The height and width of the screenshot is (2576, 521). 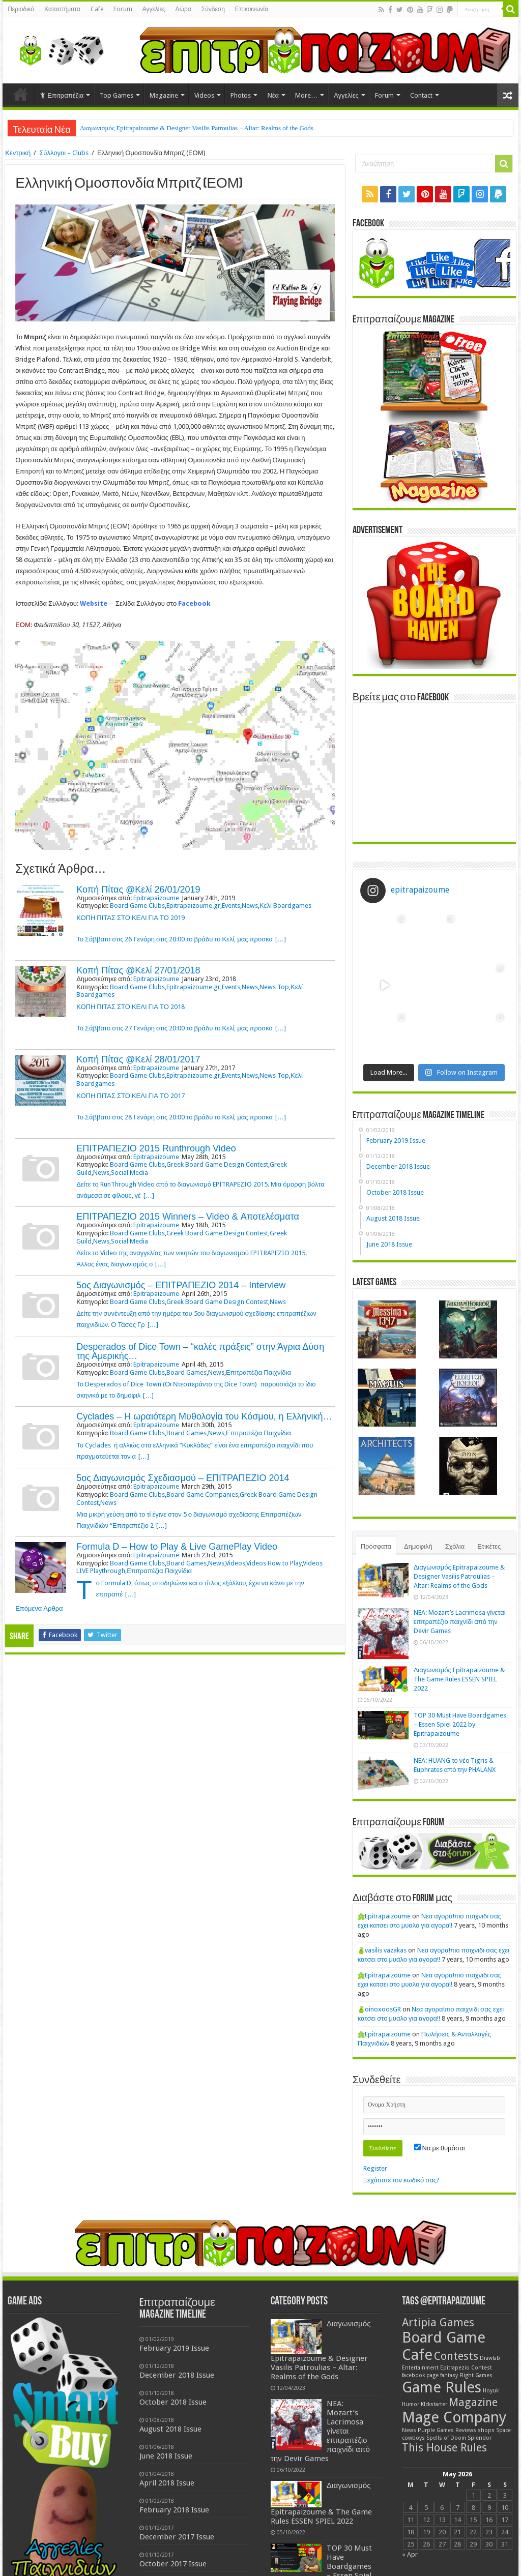 What do you see at coordinates (21, 94) in the screenshot?
I see `Home` at bounding box center [21, 94].